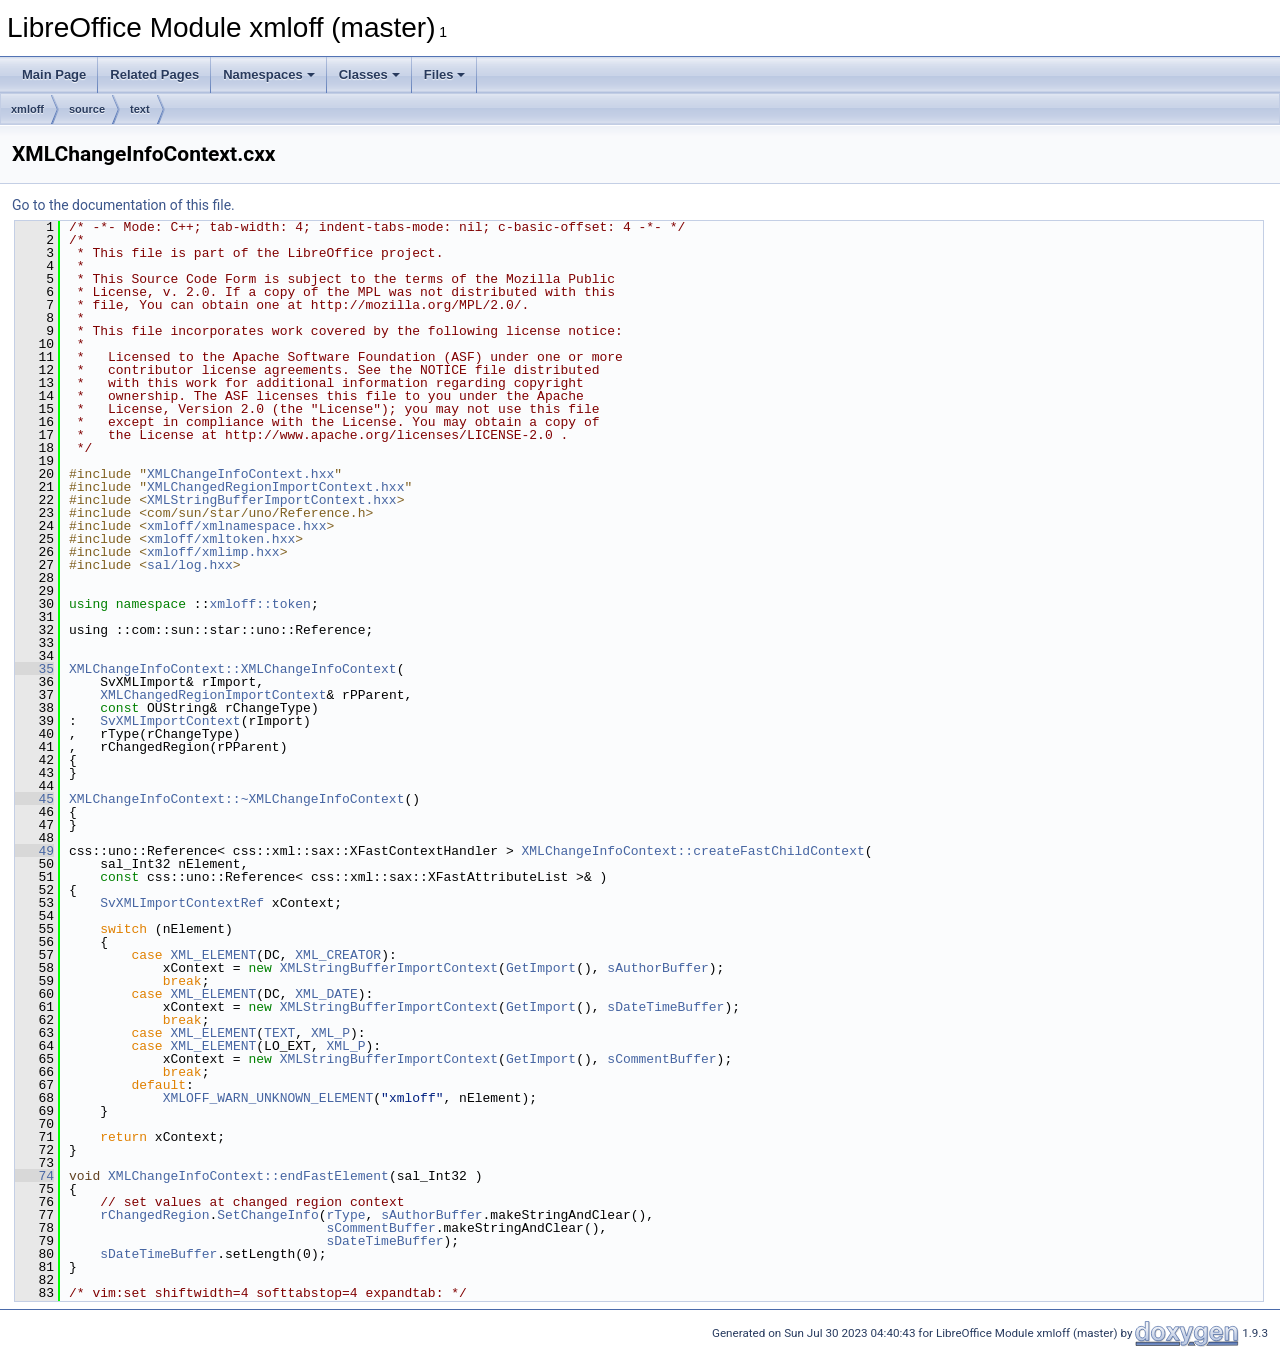  I want to click on XMLChangedRegionImportContext, so click(213, 695).